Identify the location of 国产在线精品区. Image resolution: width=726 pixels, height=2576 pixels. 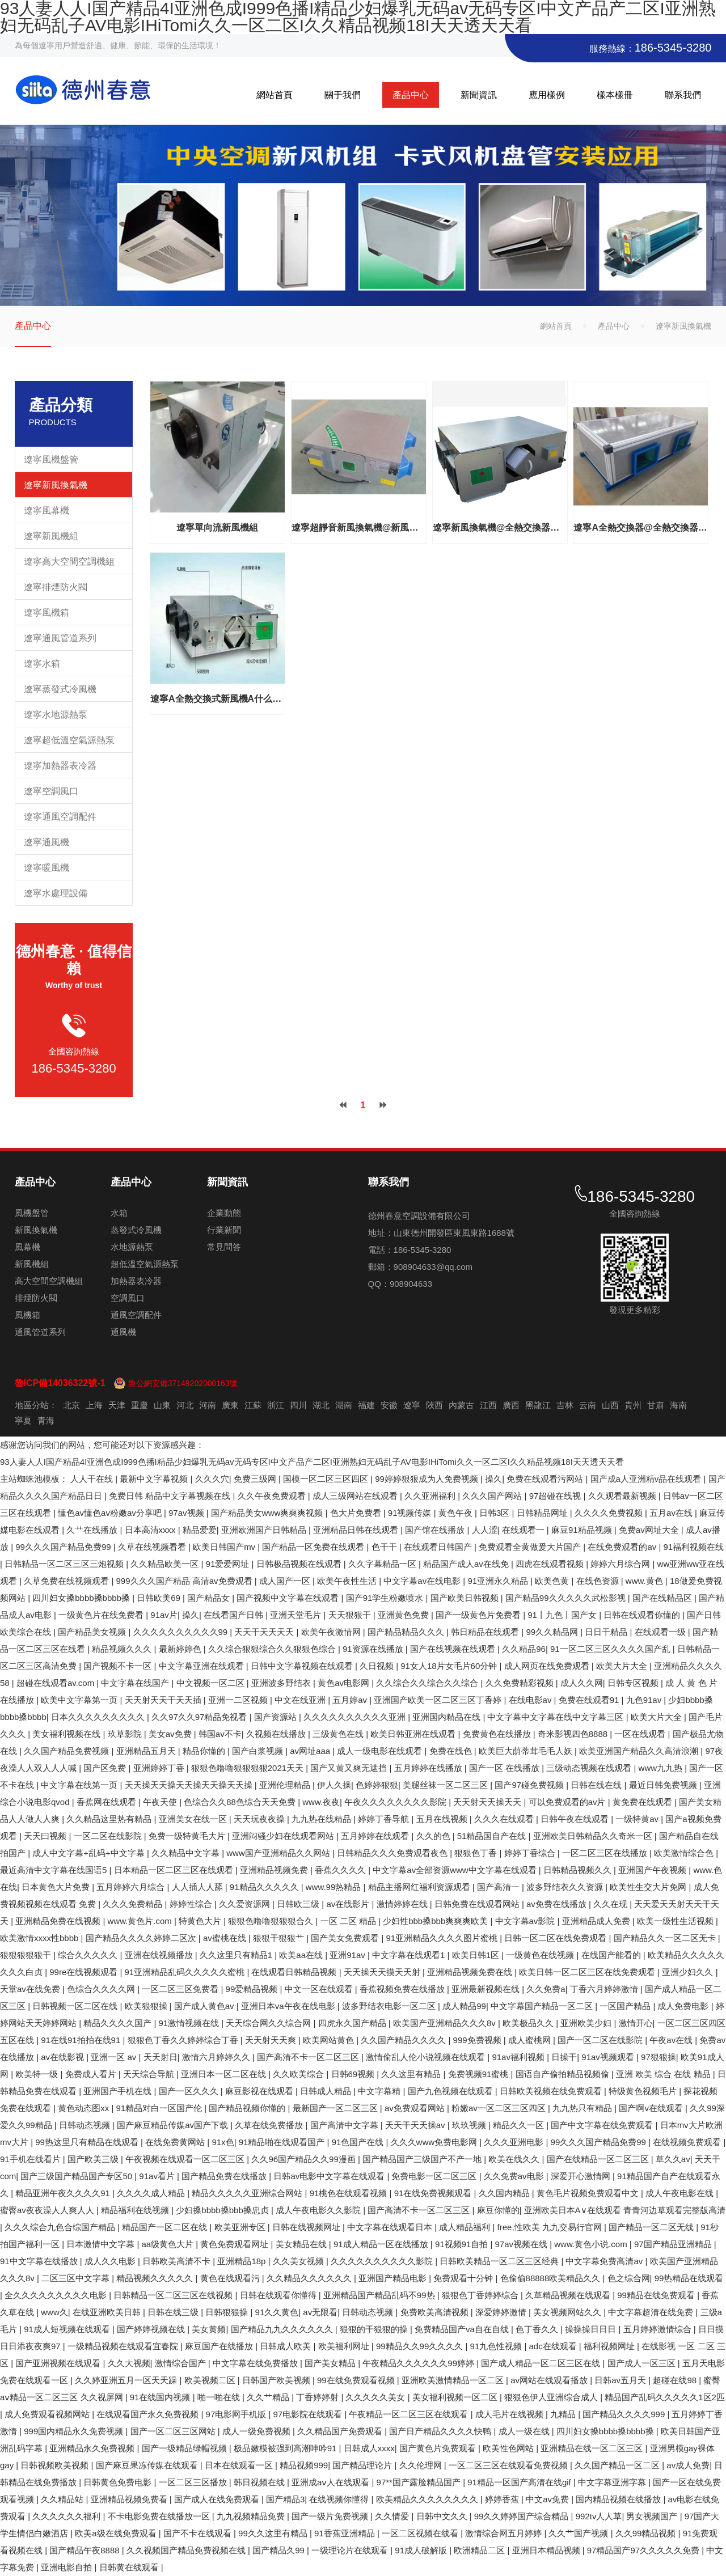
(663, 1598).